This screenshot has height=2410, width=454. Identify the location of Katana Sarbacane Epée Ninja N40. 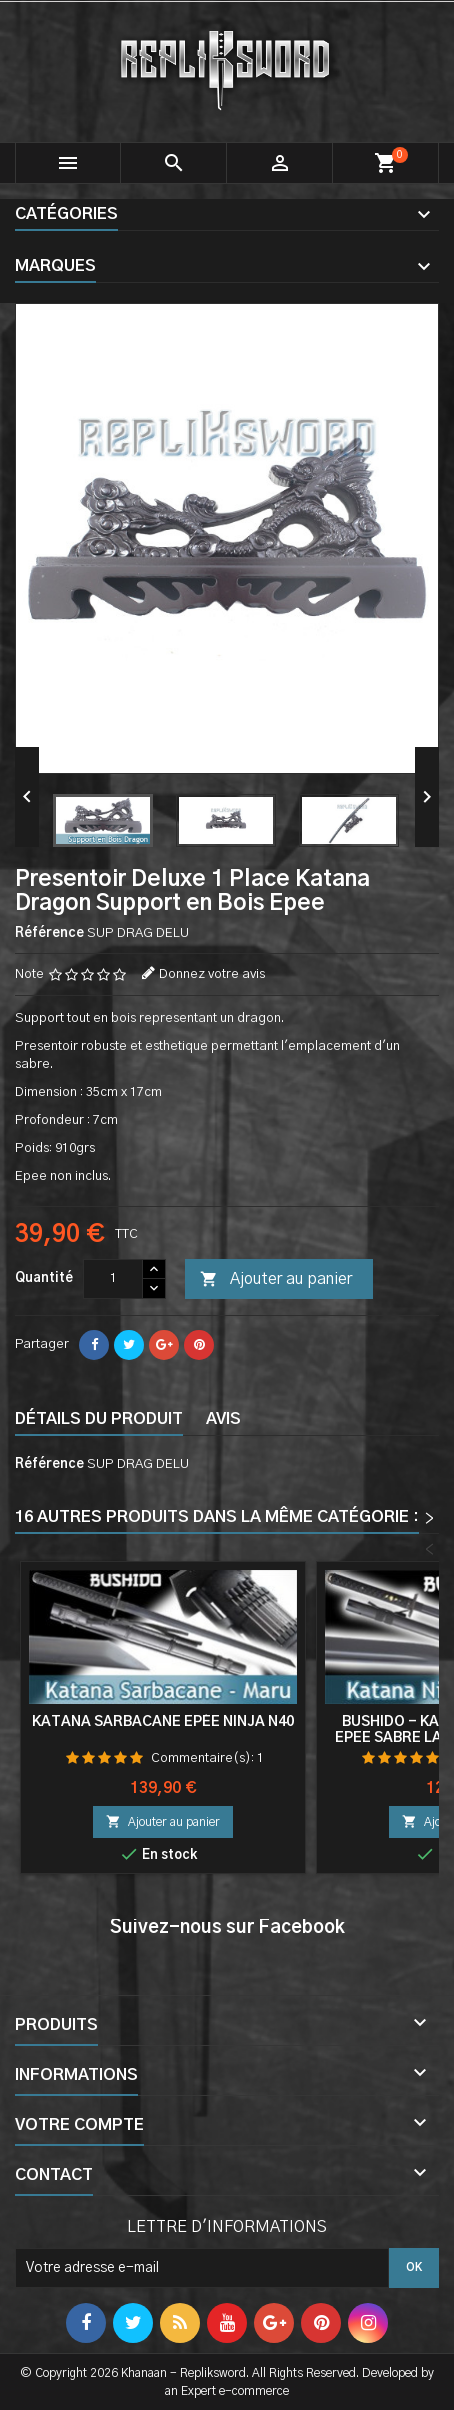
(163, 1722).